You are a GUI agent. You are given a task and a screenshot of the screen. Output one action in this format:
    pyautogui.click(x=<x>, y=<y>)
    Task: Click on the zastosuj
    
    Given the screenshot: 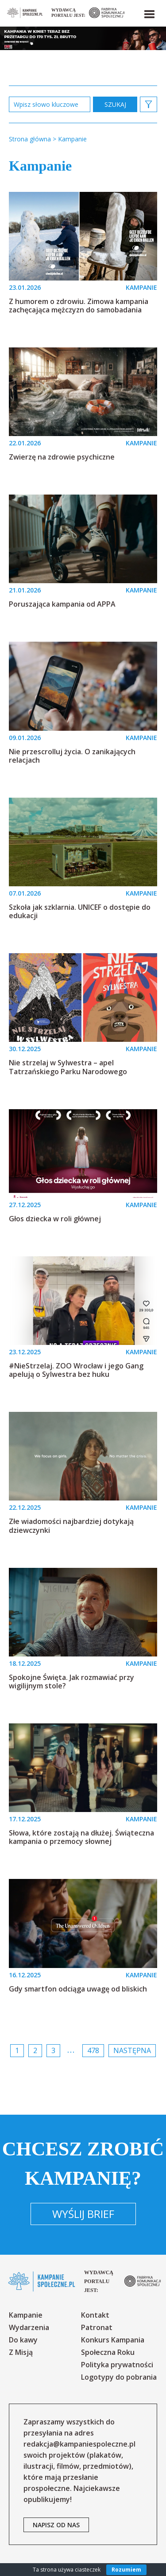 What is the action you would take?
    pyautogui.click(x=115, y=104)
    